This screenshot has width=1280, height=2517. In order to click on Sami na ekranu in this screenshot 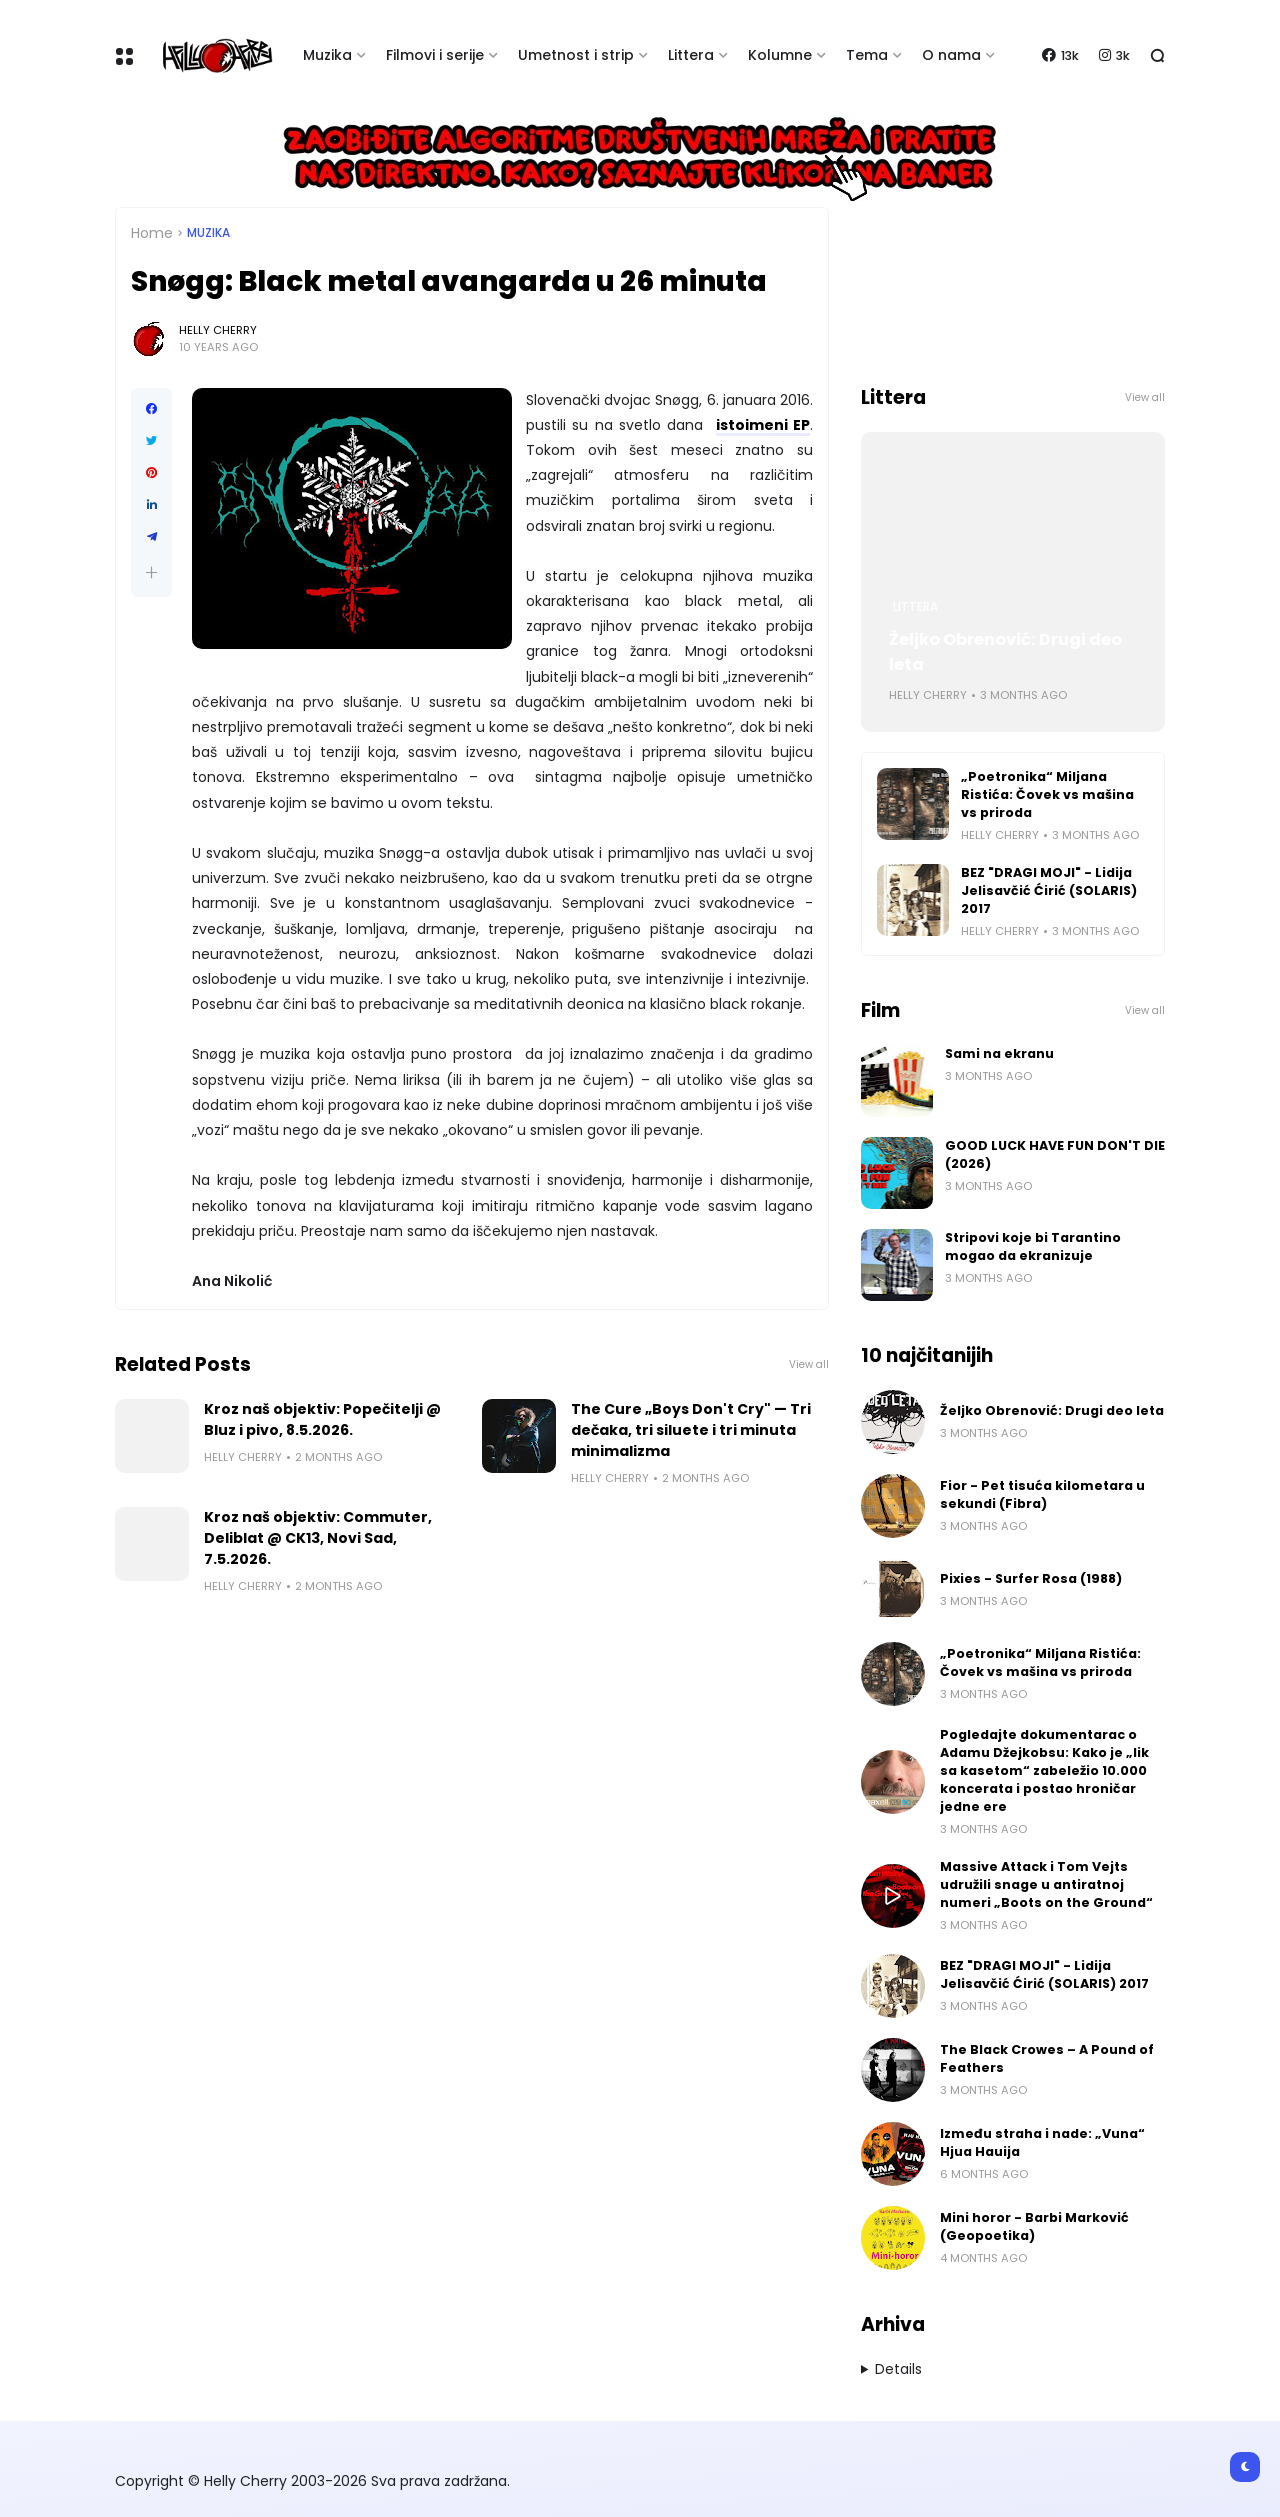, I will do `click(999, 1053)`.